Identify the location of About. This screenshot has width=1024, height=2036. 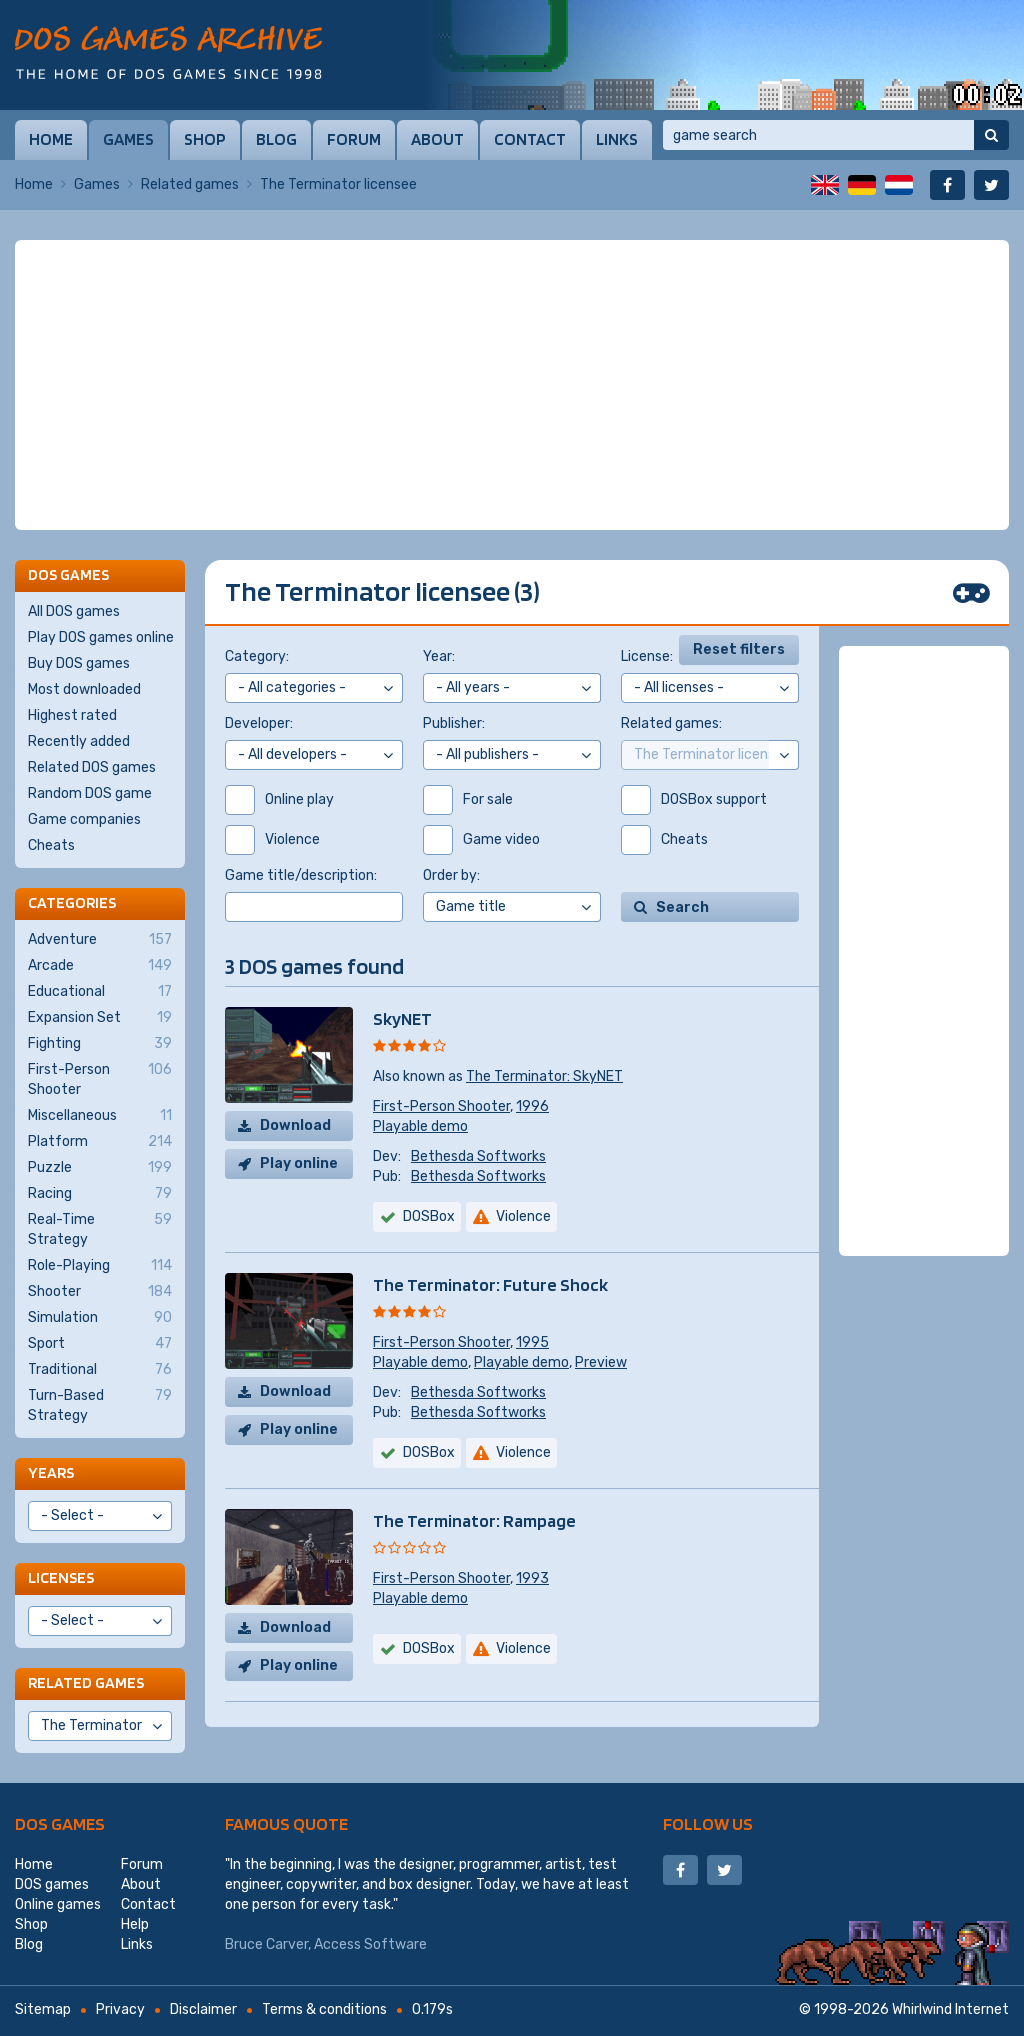
(437, 139).